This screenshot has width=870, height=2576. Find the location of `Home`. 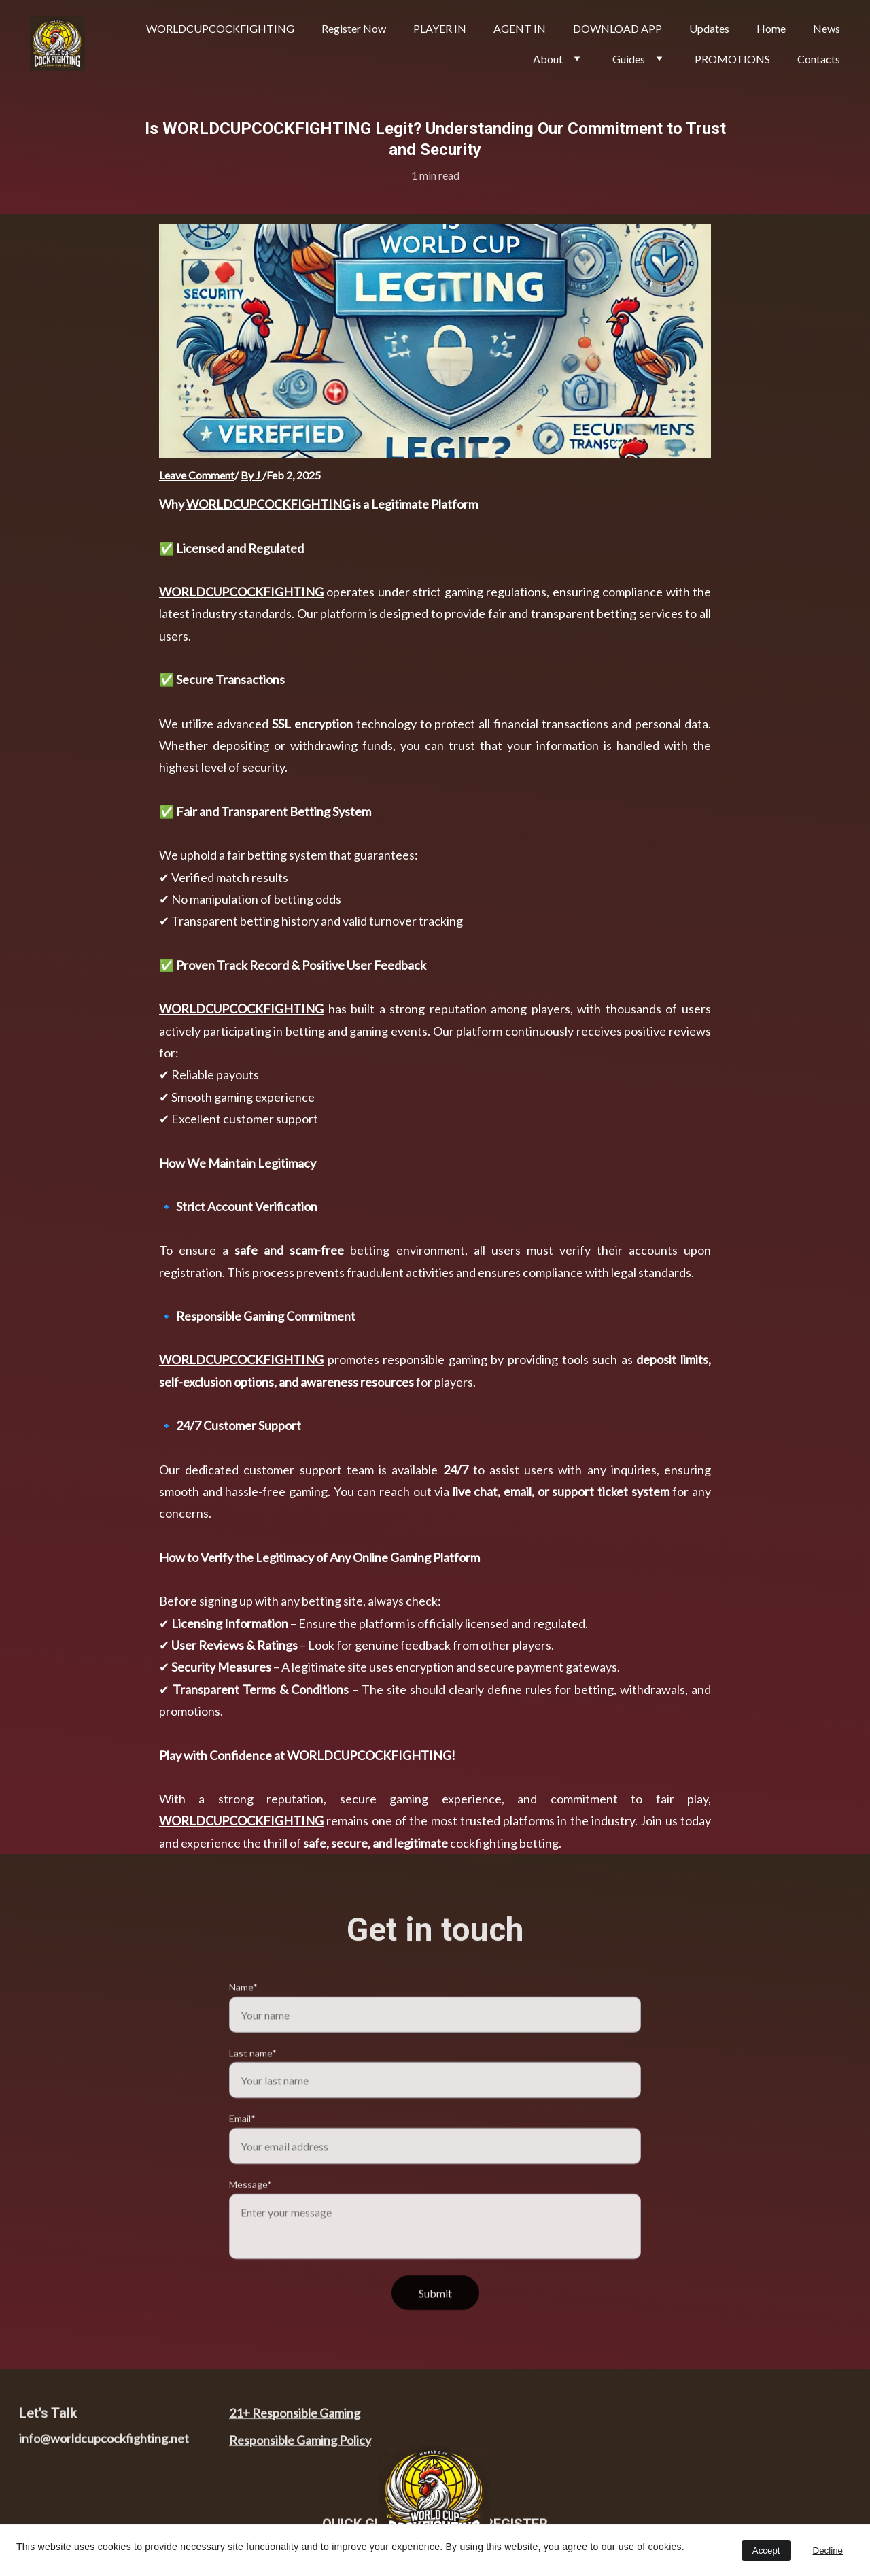

Home is located at coordinates (771, 28).